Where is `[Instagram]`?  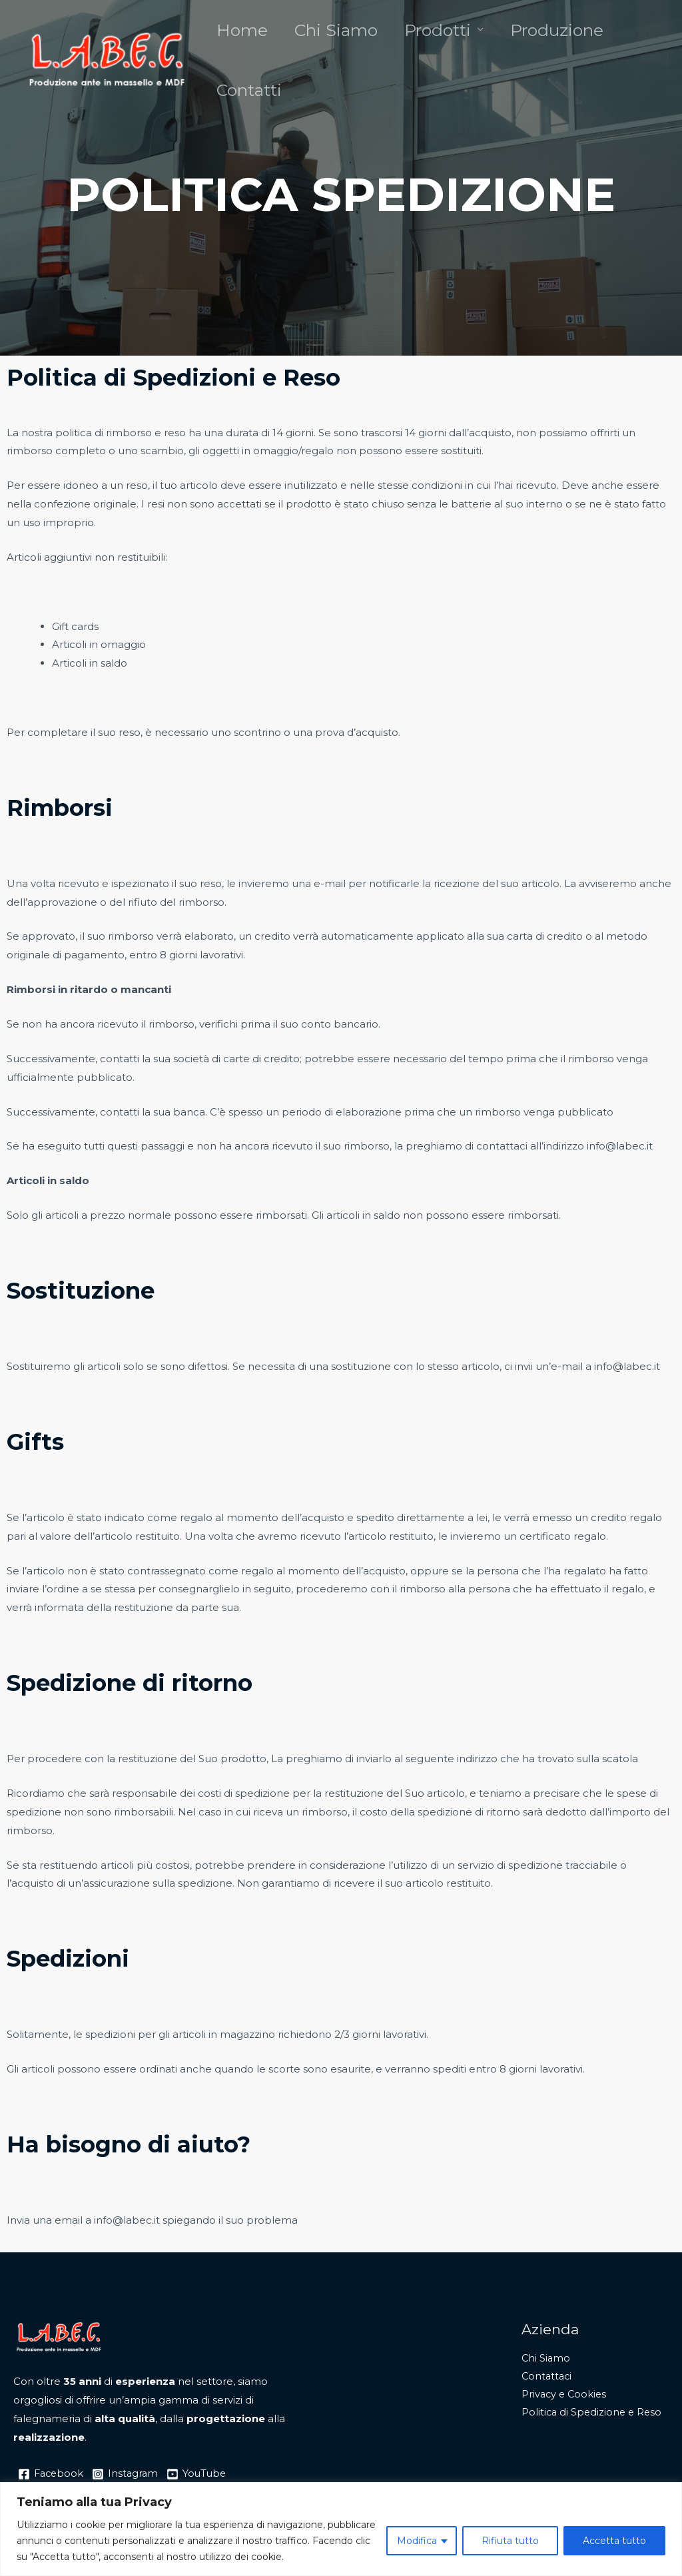 [Instagram] is located at coordinates (128, 2474).